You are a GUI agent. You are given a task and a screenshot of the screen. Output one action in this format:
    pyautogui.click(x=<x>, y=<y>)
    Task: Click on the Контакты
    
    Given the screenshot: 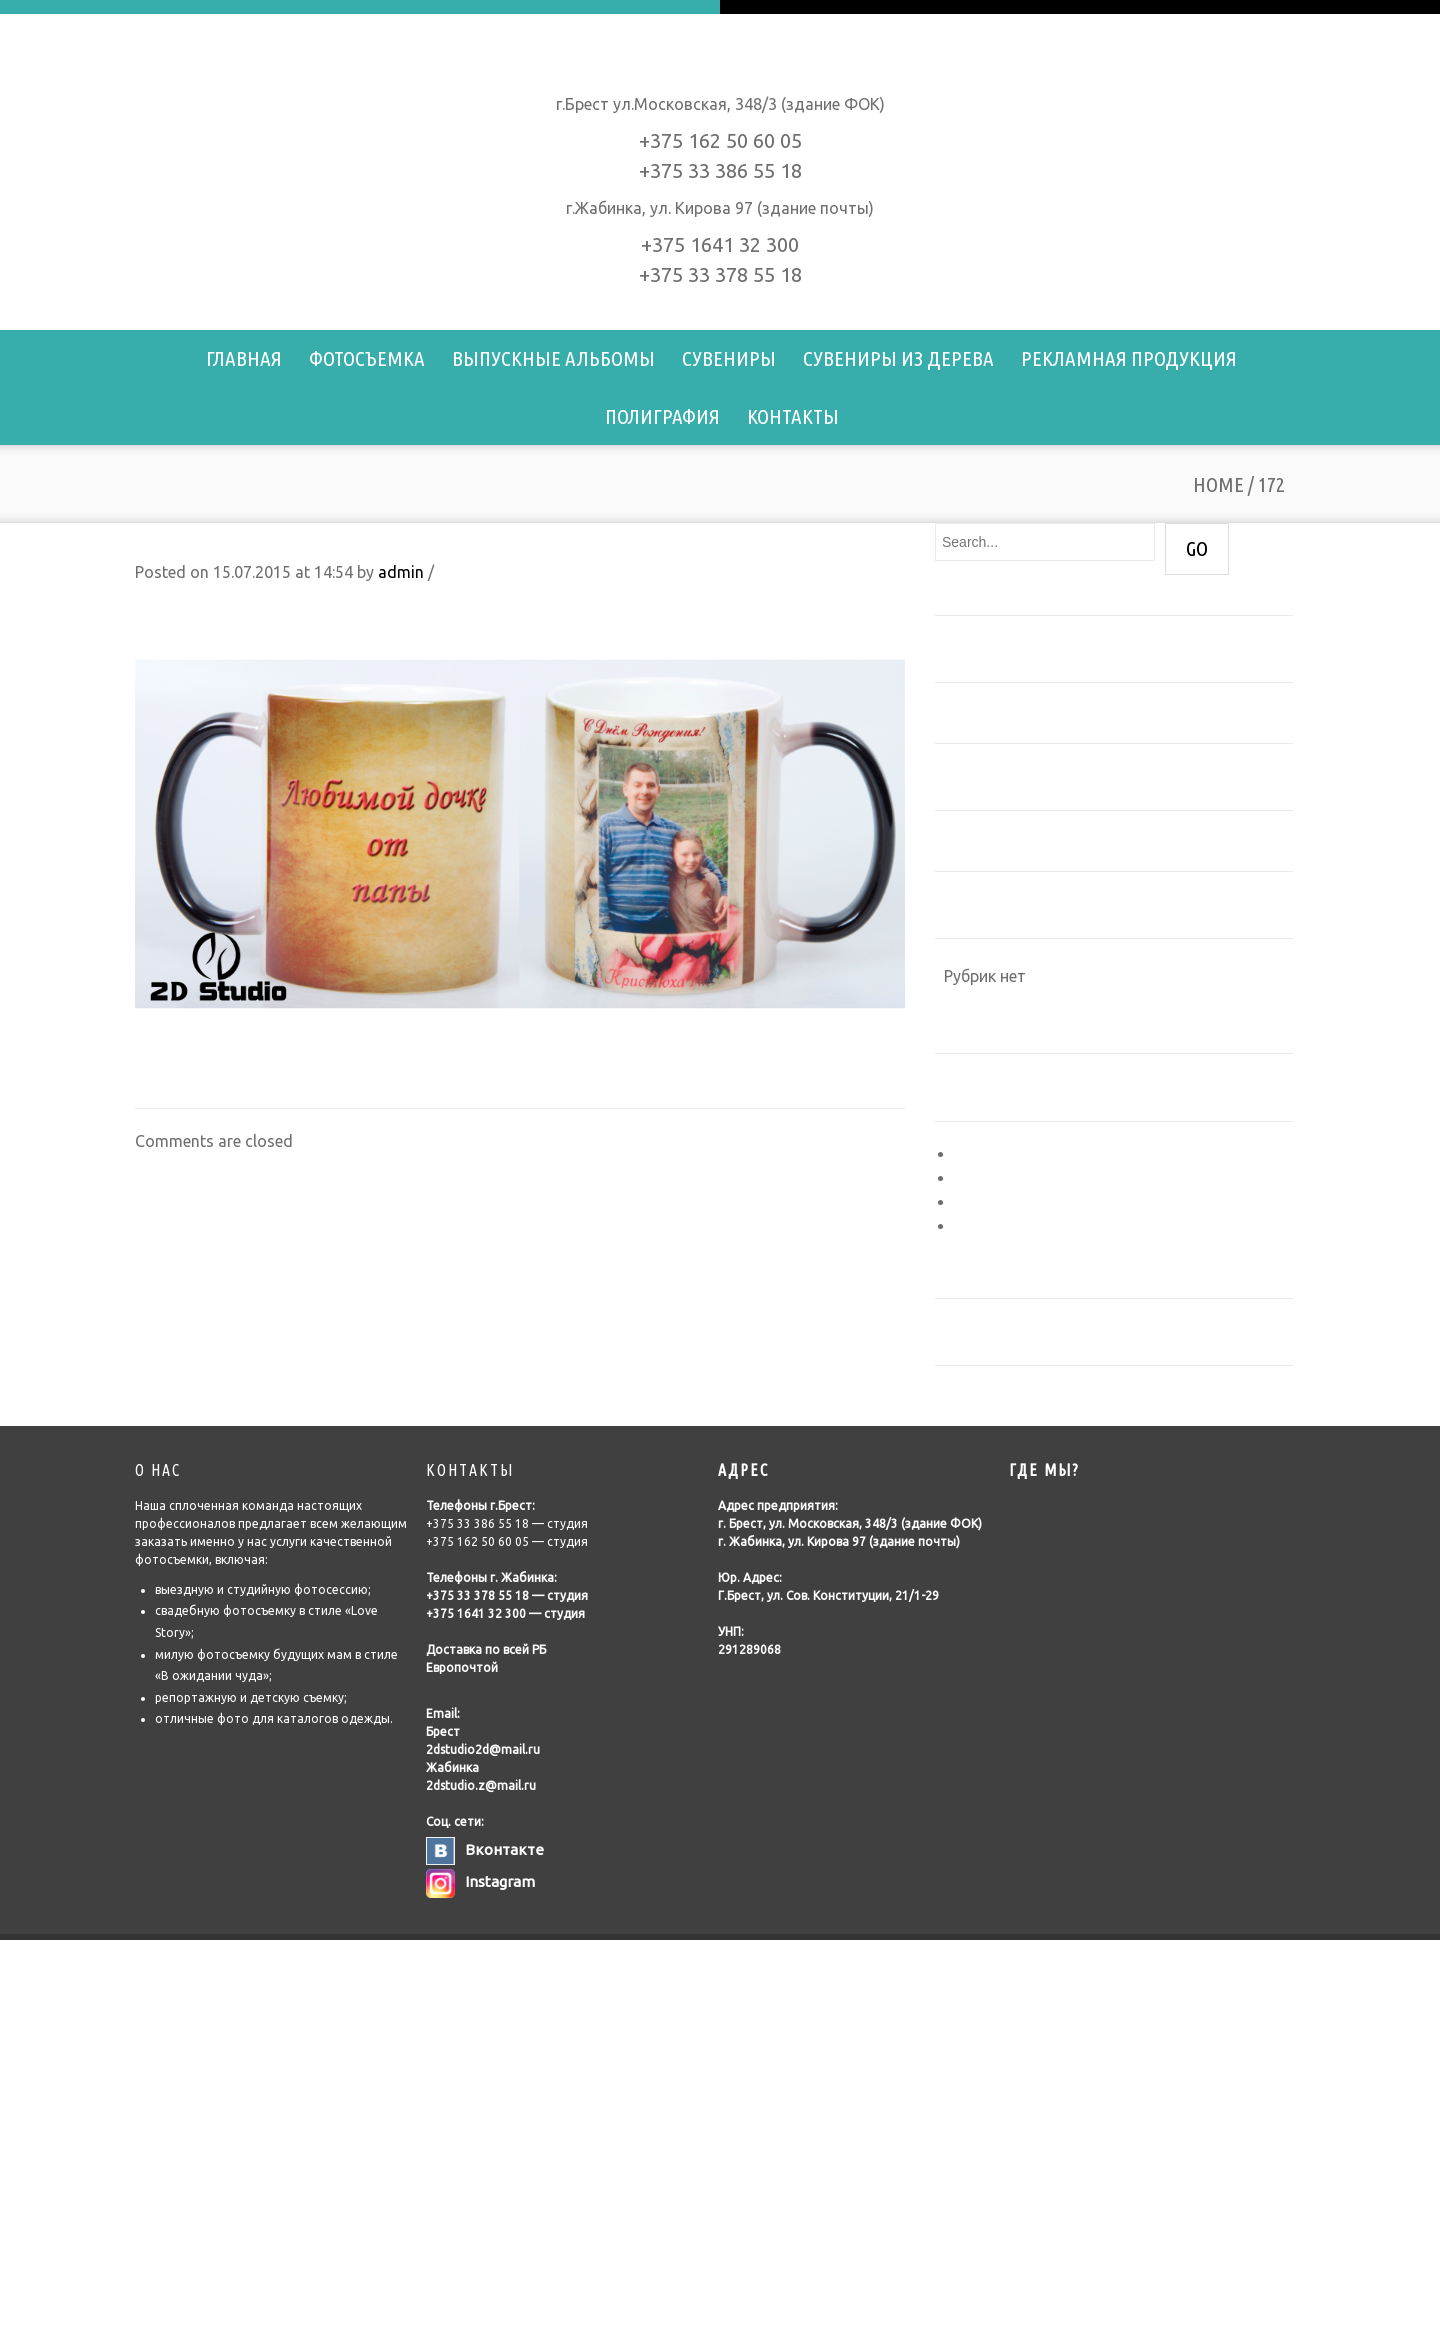 What is the action you would take?
    pyautogui.click(x=793, y=416)
    